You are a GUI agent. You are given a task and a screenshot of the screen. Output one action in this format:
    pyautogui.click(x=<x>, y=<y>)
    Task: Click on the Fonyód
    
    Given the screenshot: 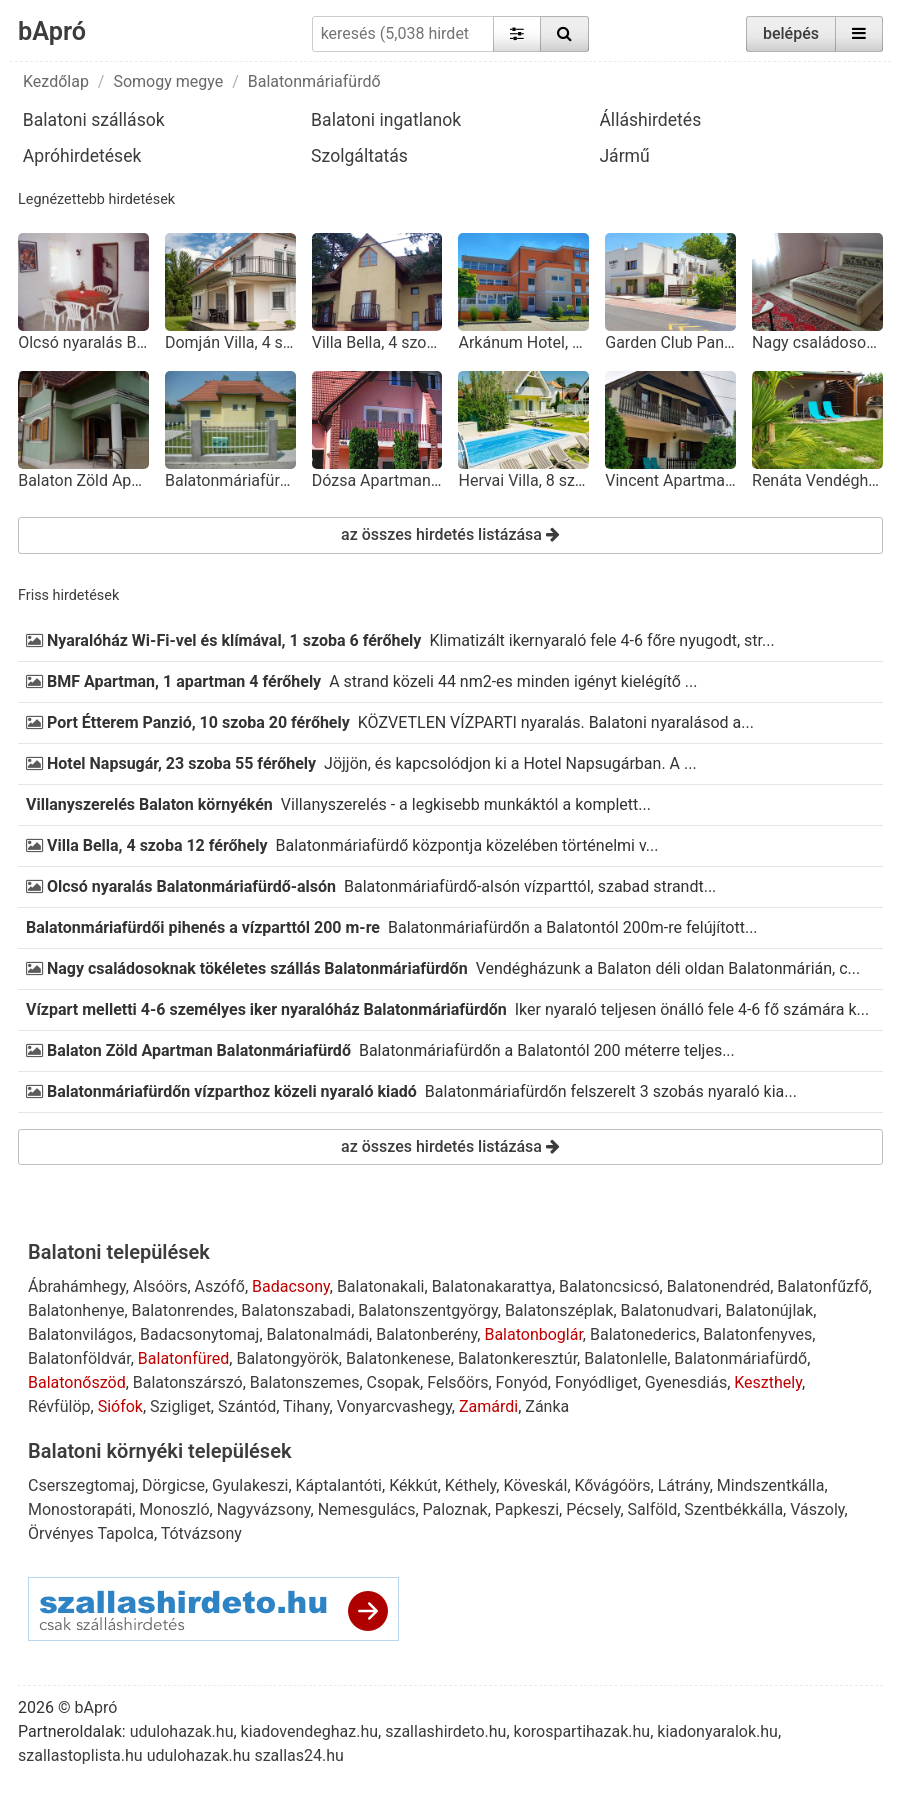 What is the action you would take?
    pyautogui.click(x=522, y=1382)
    